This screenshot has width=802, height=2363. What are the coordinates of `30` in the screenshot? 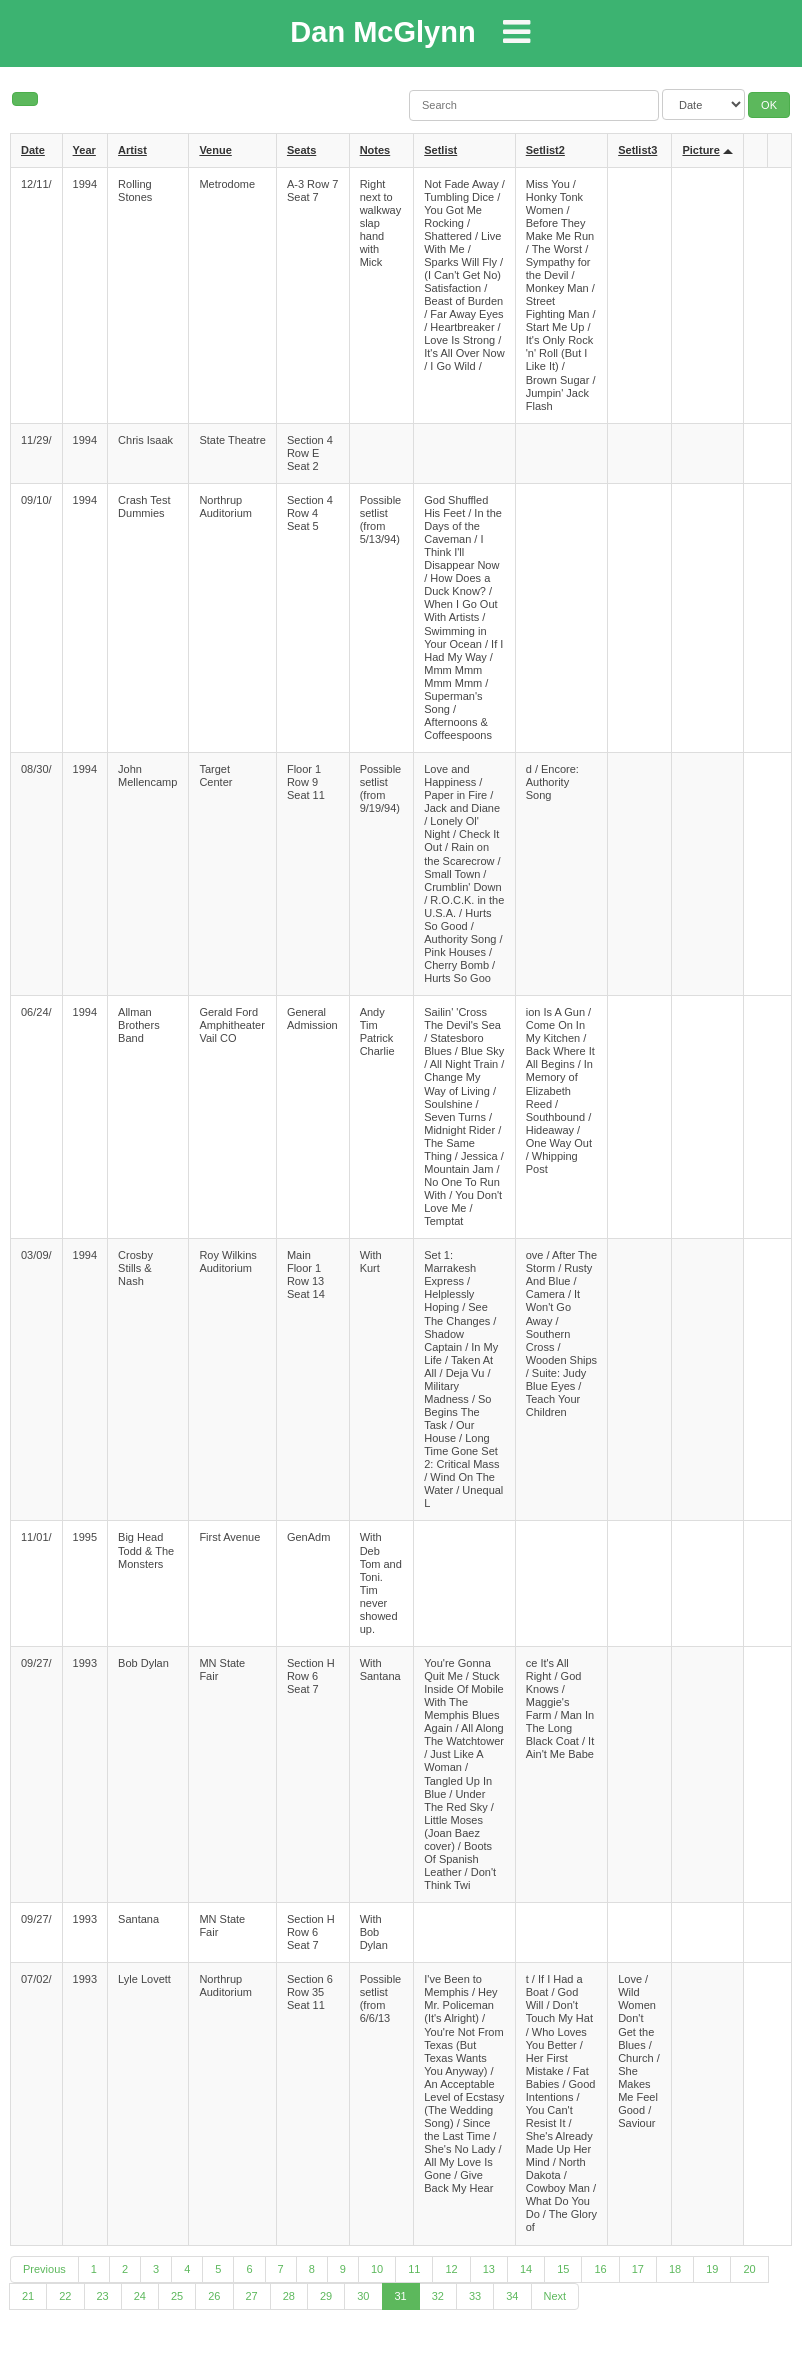 It's located at (363, 2296).